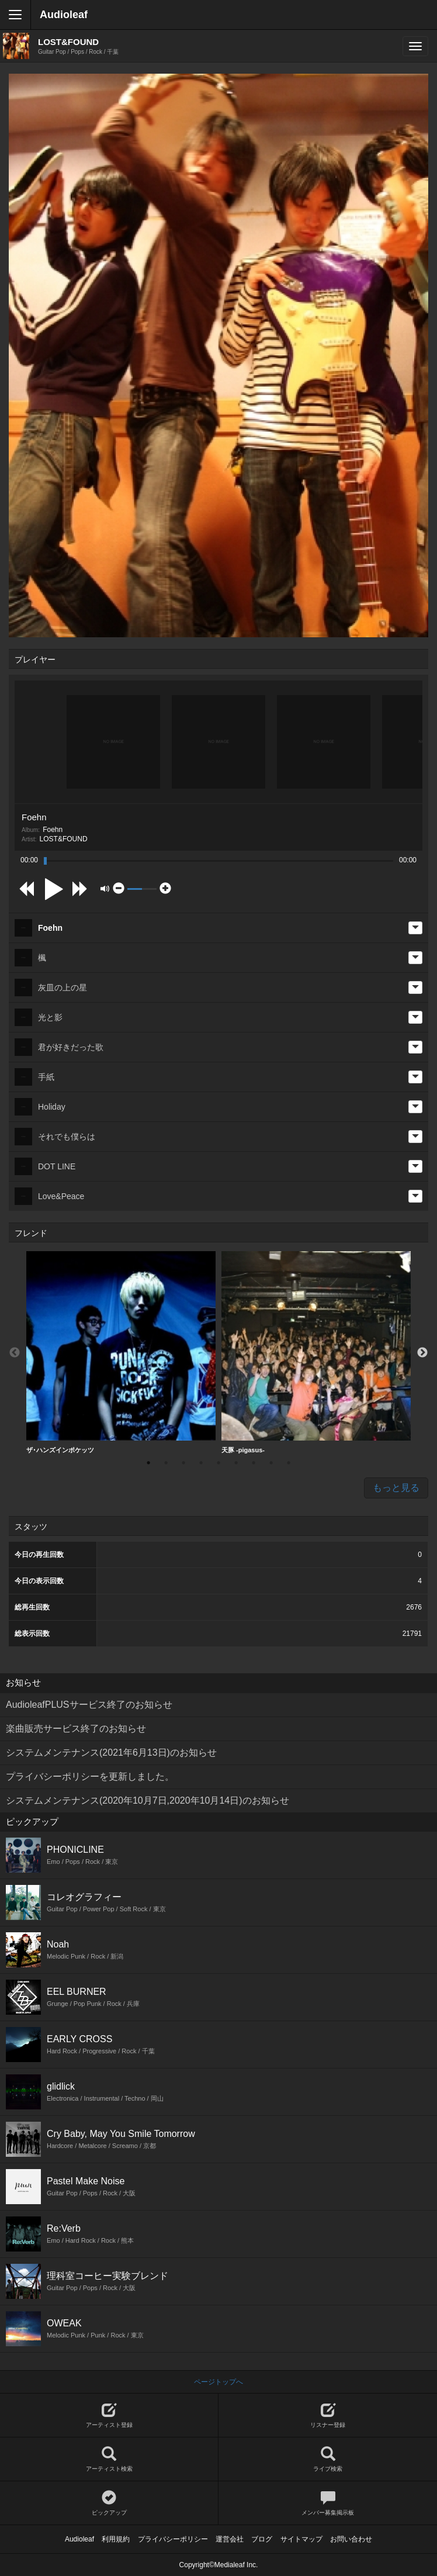 The width and height of the screenshot is (437, 2576). I want to click on [option], so click(121, 1352).